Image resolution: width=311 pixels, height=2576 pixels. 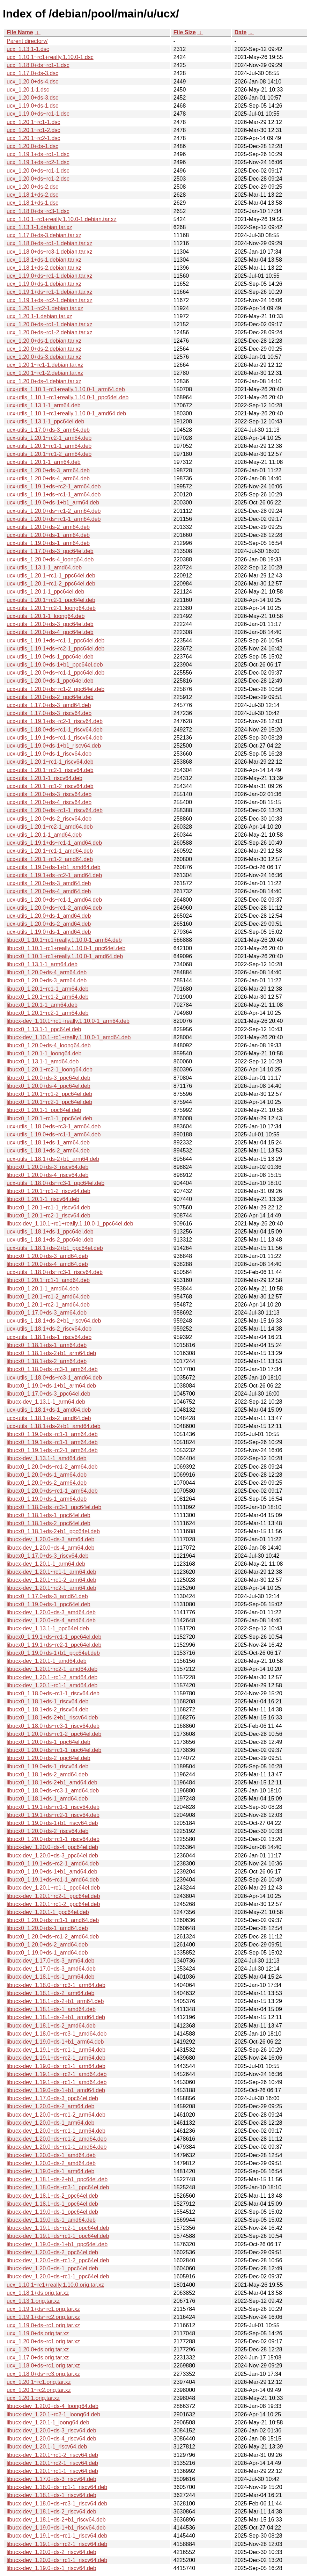 I want to click on ucx_1.20.1~rc1-2.debian.tar.xz, so click(x=45, y=373).